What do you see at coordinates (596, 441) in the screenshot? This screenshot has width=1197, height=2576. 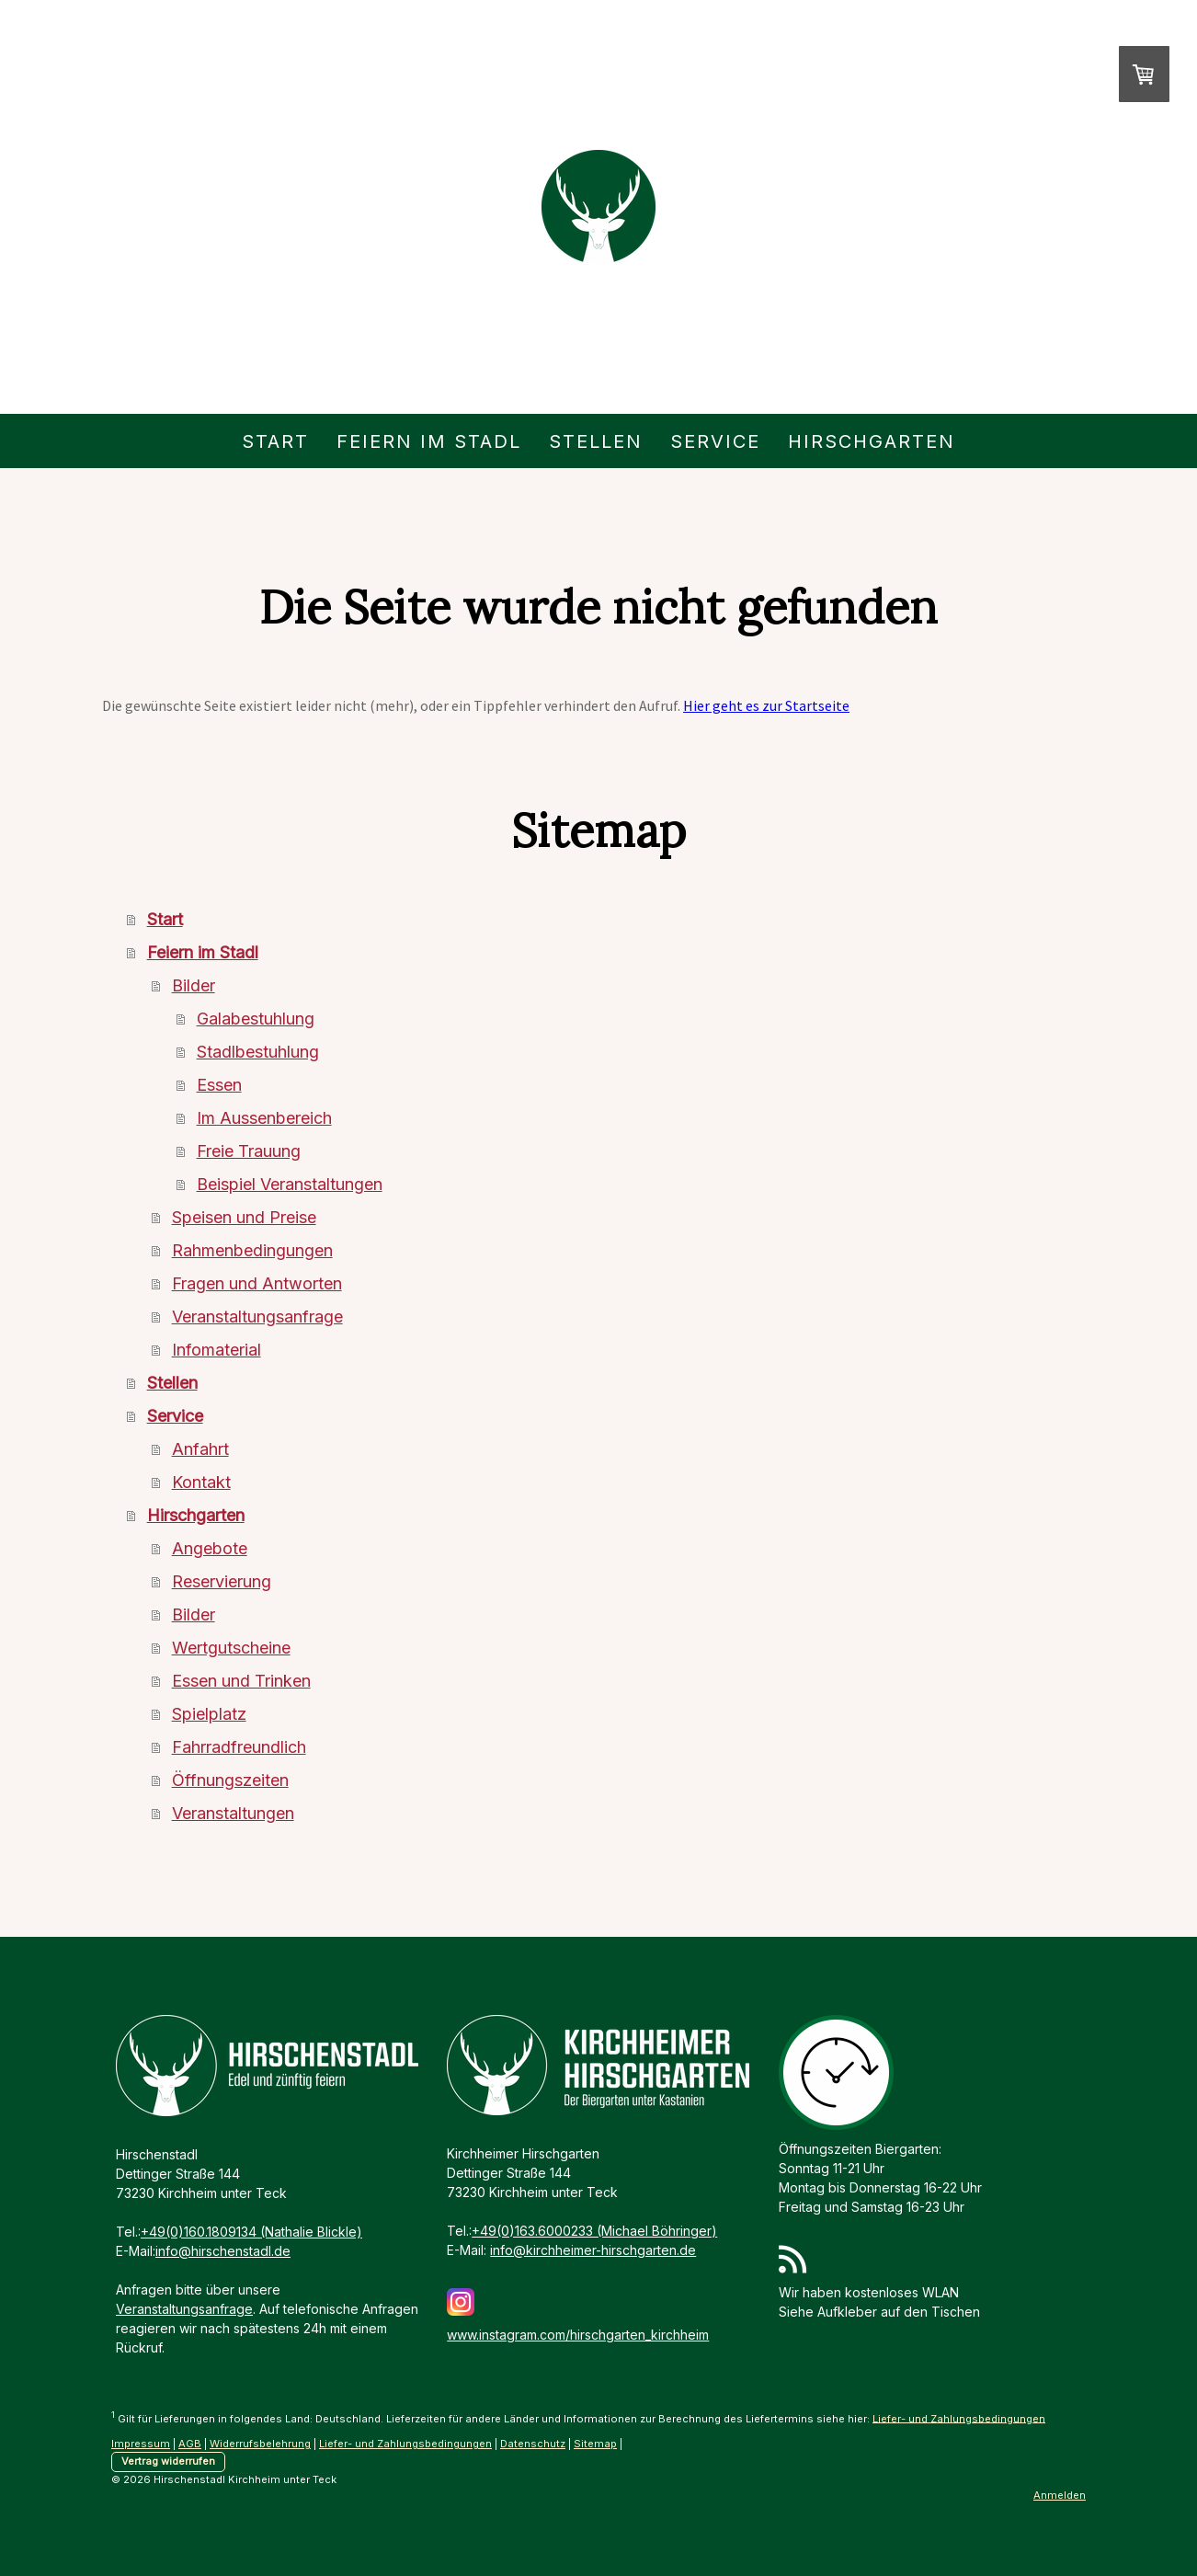 I see `Stellen` at bounding box center [596, 441].